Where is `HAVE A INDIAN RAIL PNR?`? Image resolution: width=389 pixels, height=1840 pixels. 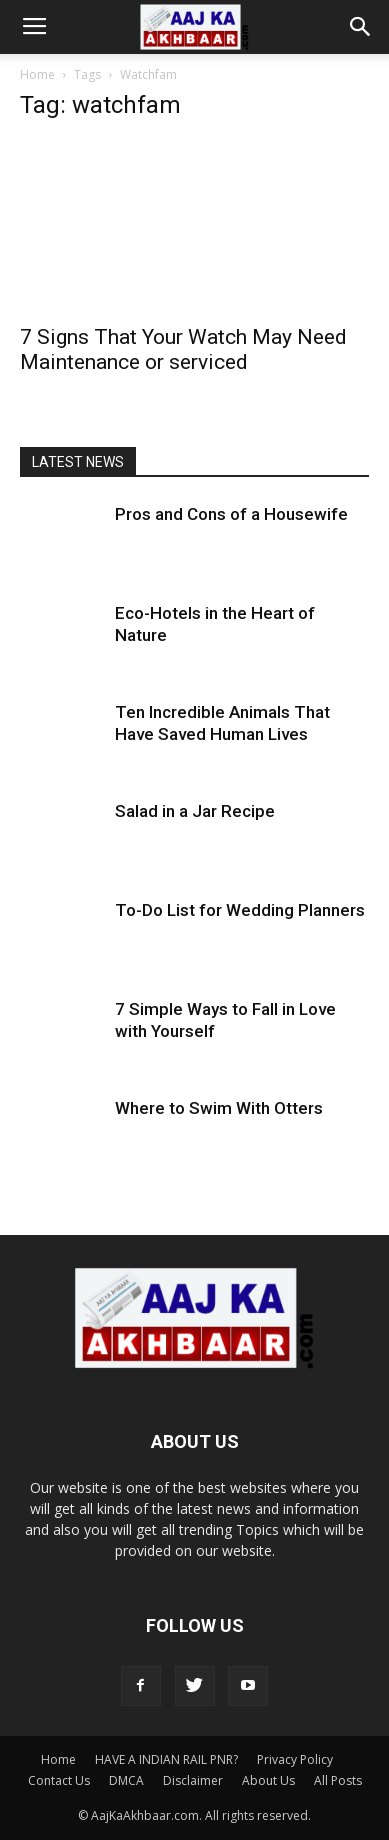
HAVE A INDIAN RAIL PNR? is located at coordinates (166, 1759).